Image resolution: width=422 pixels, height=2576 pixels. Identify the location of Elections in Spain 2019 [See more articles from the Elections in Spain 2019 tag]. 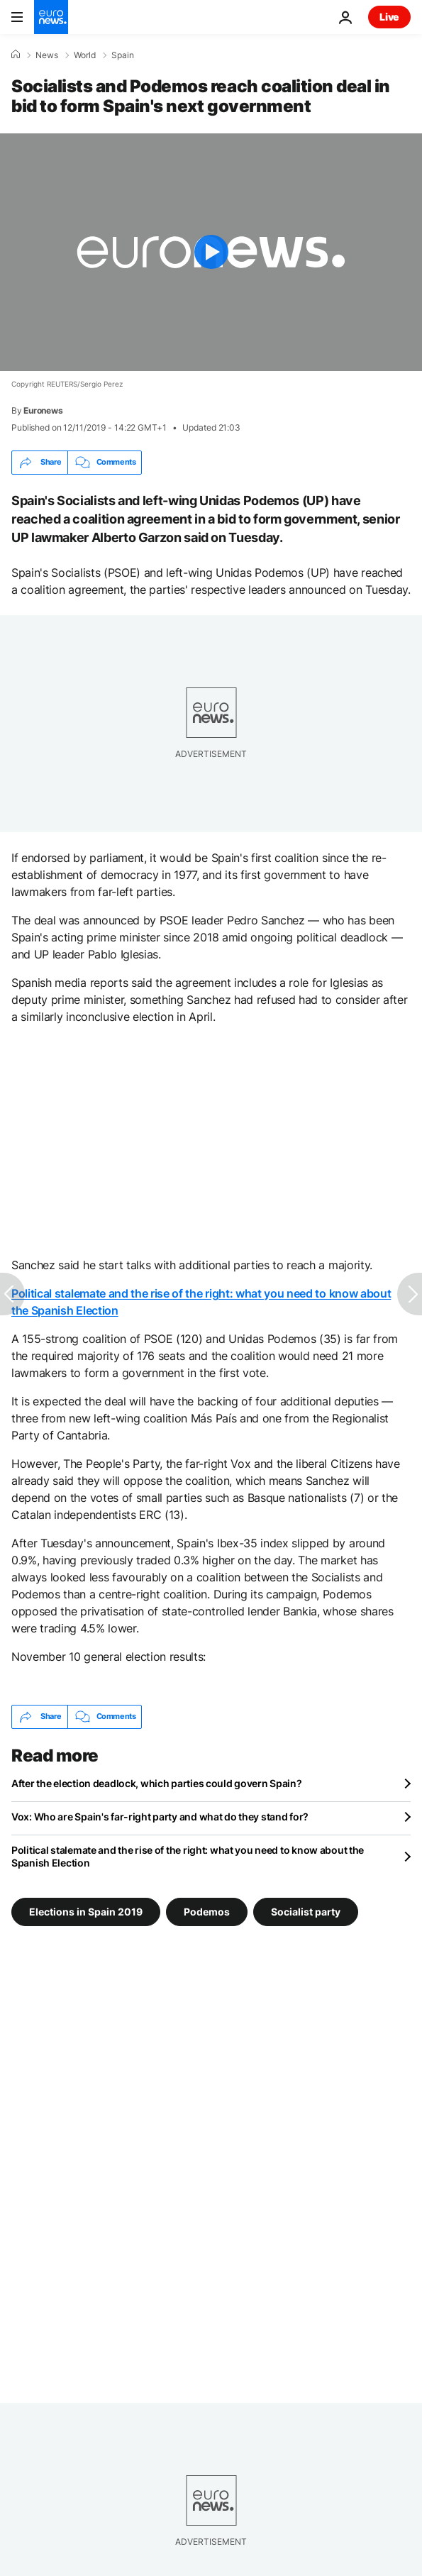
(86, 1911).